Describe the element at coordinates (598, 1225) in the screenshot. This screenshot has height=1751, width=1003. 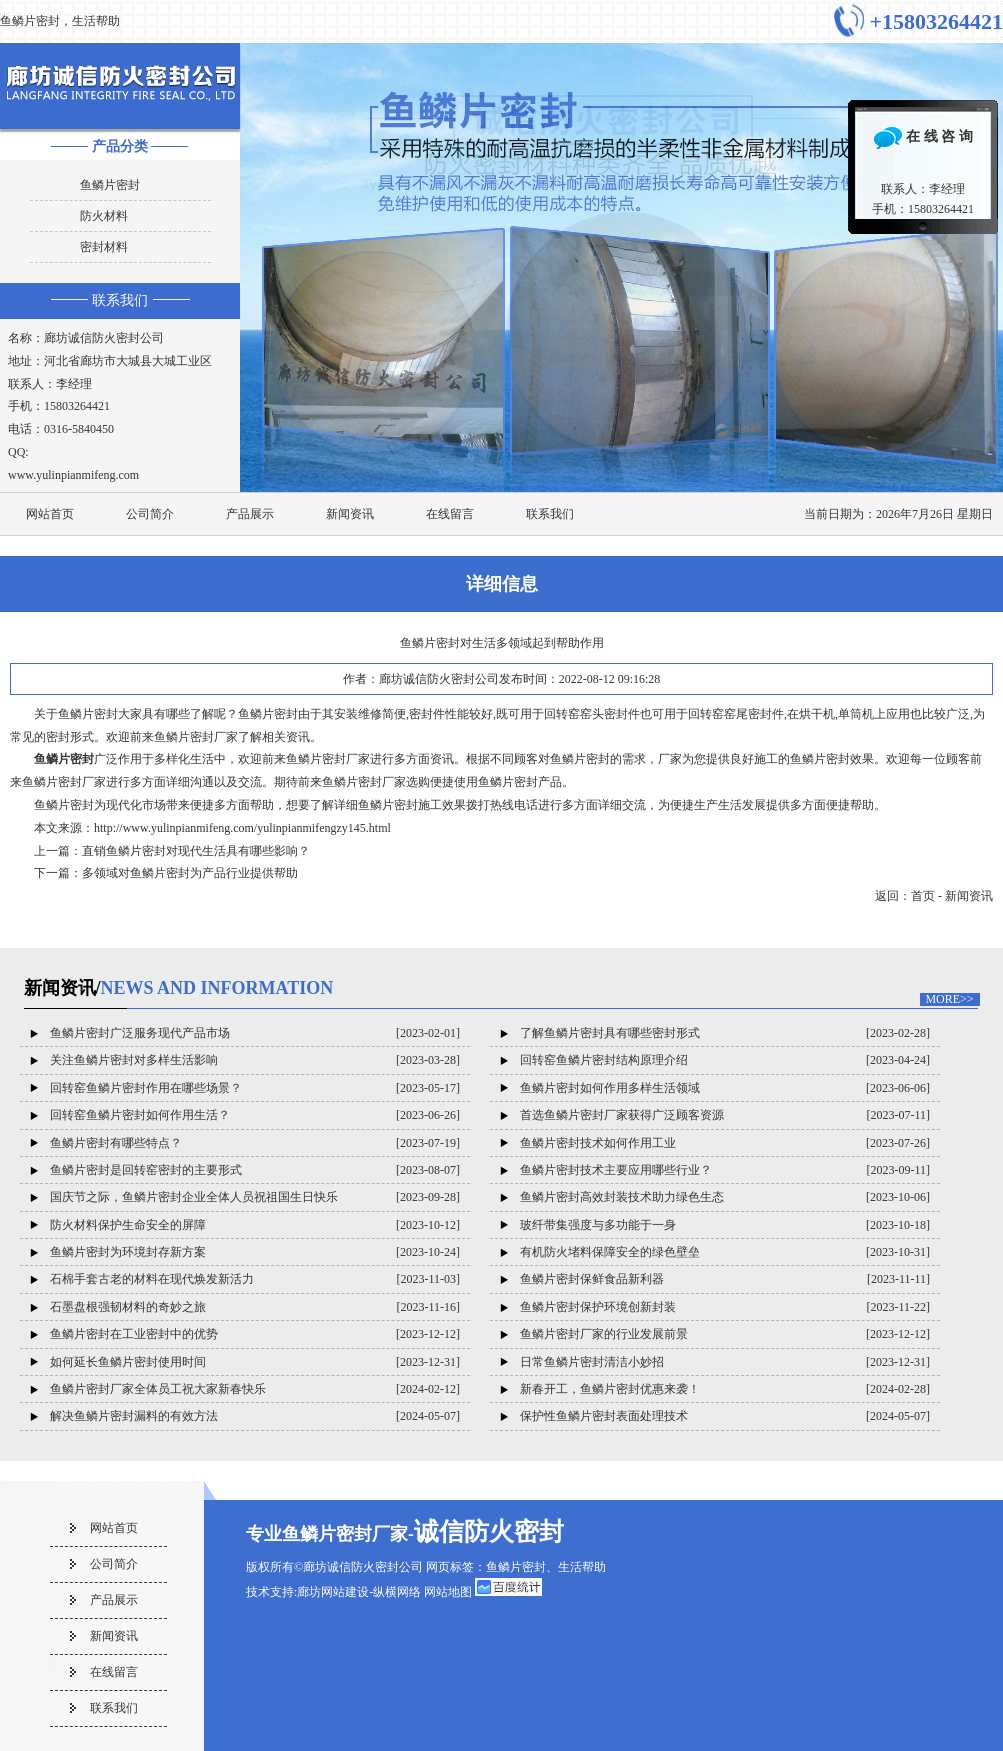
I see `玻纤带集强度与多功能于一身` at that location.